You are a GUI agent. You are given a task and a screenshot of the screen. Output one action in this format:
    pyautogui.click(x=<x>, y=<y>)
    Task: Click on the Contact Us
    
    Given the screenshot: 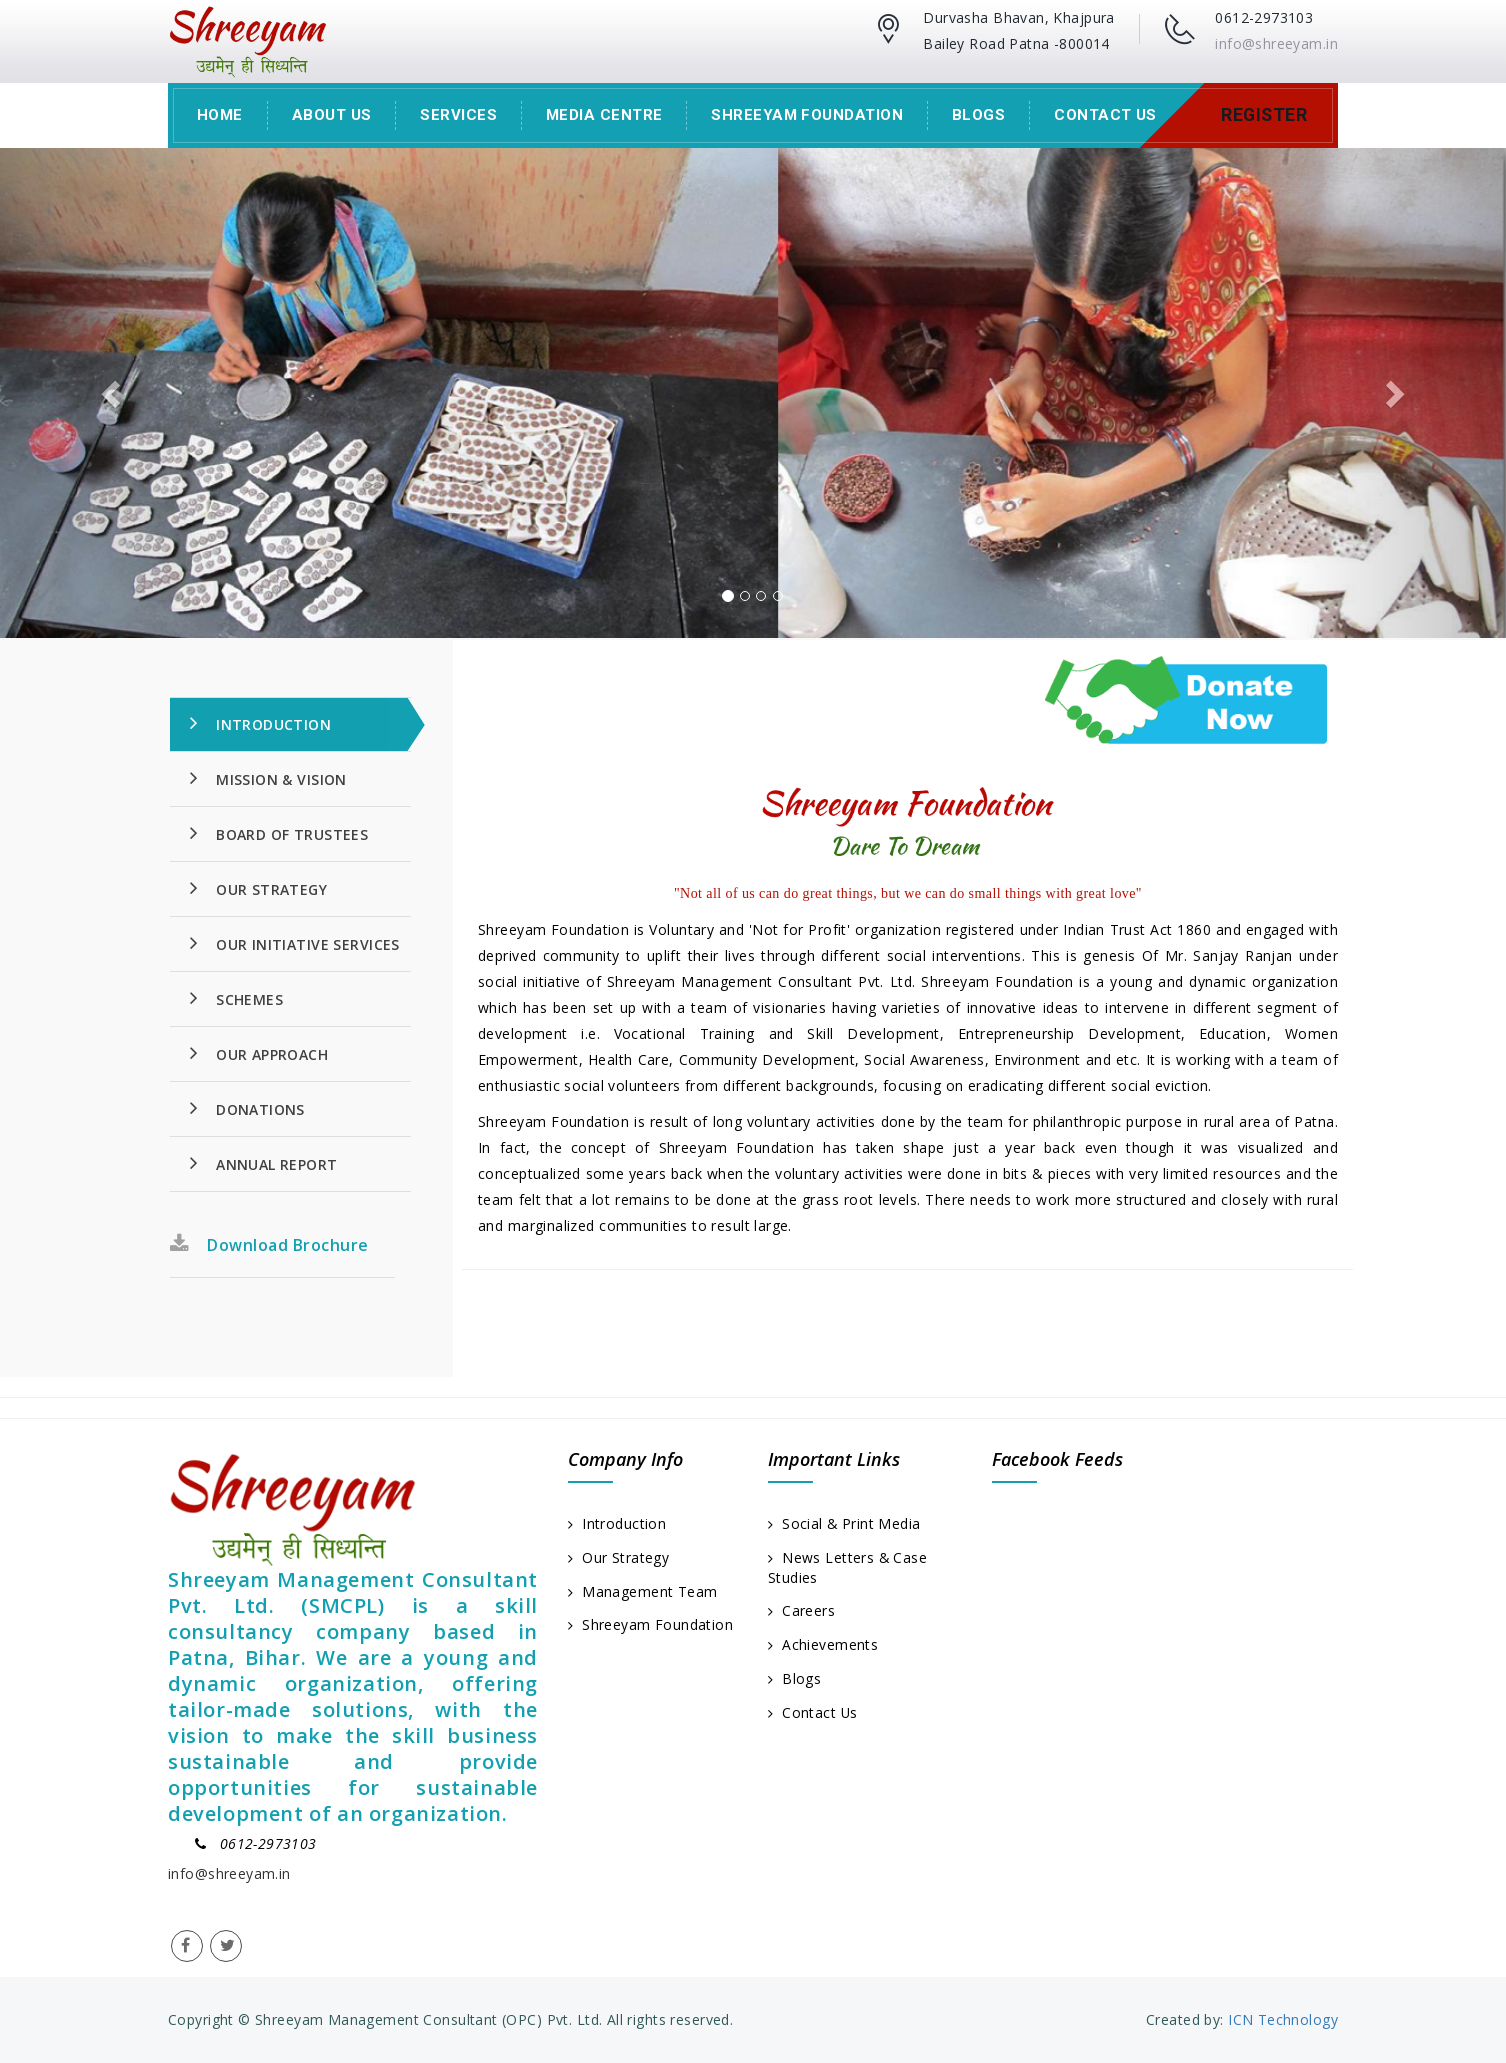 What is the action you would take?
    pyautogui.click(x=1105, y=115)
    